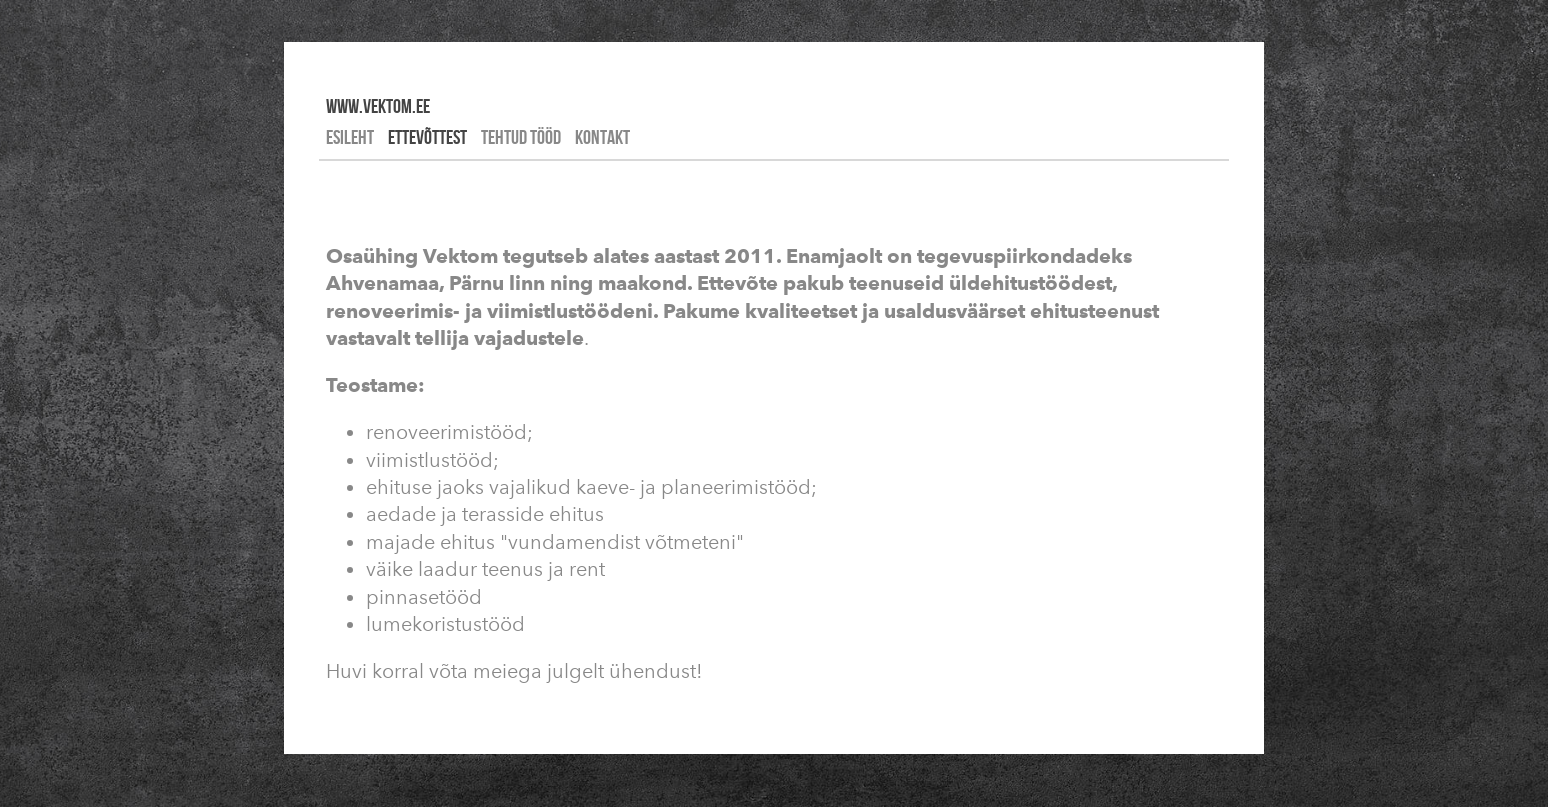 This screenshot has width=1548, height=807. What do you see at coordinates (521, 137) in the screenshot?
I see `Tehtud tööd` at bounding box center [521, 137].